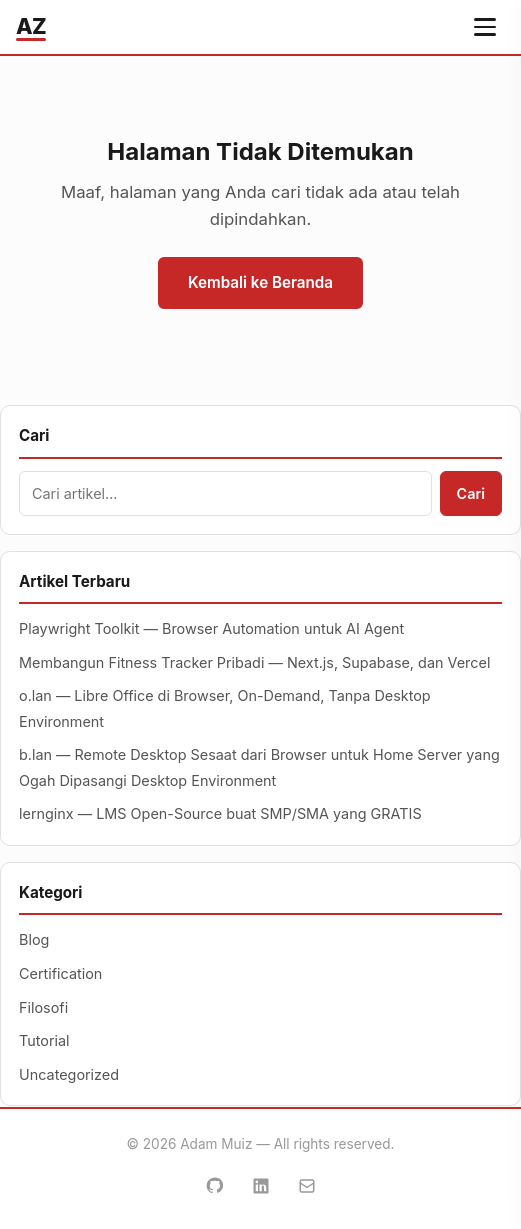  Describe the element at coordinates (220, 813) in the screenshot. I see `lernginx — LMS Open-Source buat SMP/SMA yang GRATIS` at that location.